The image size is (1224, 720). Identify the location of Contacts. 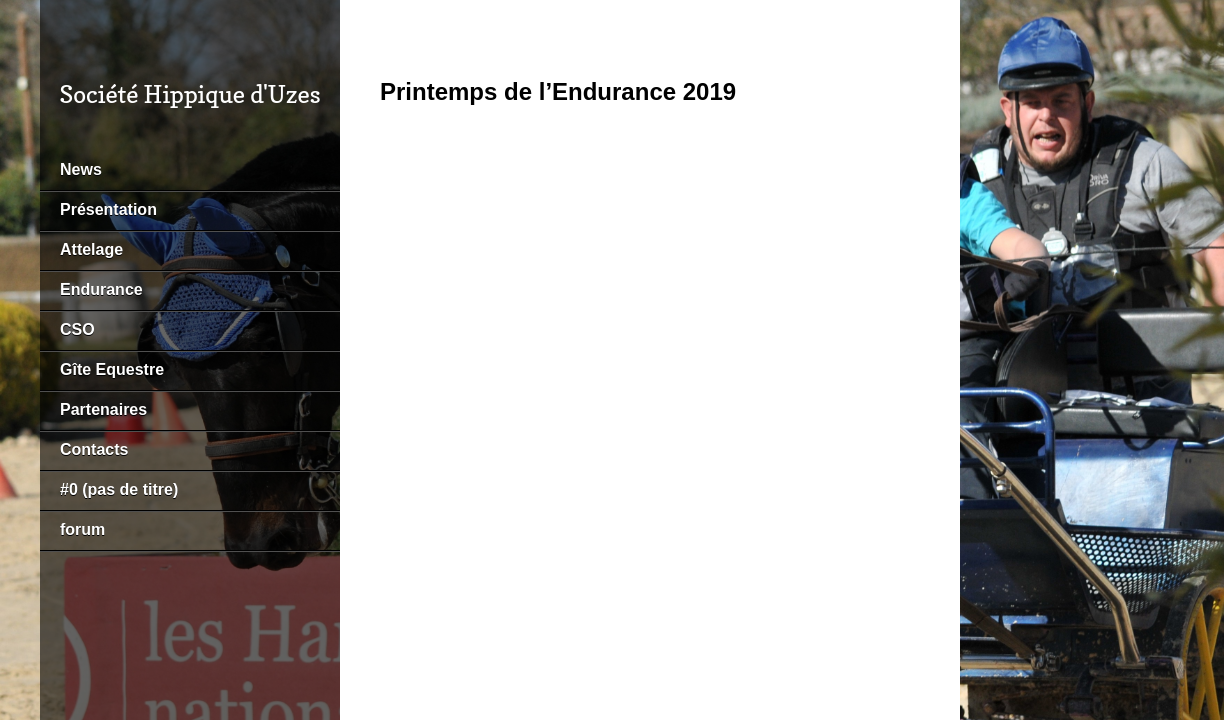
(94, 449).